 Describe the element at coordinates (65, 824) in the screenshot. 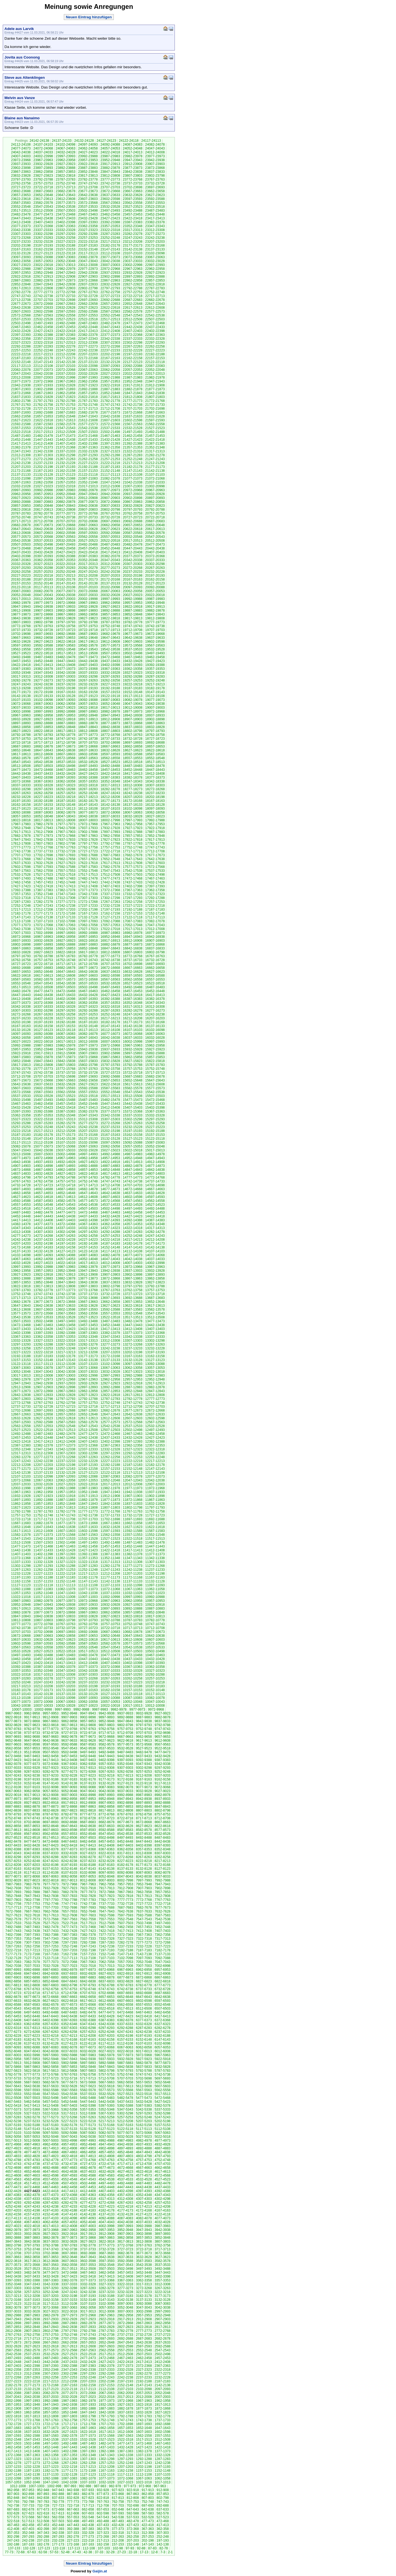

I see `17977-17973` at that location.